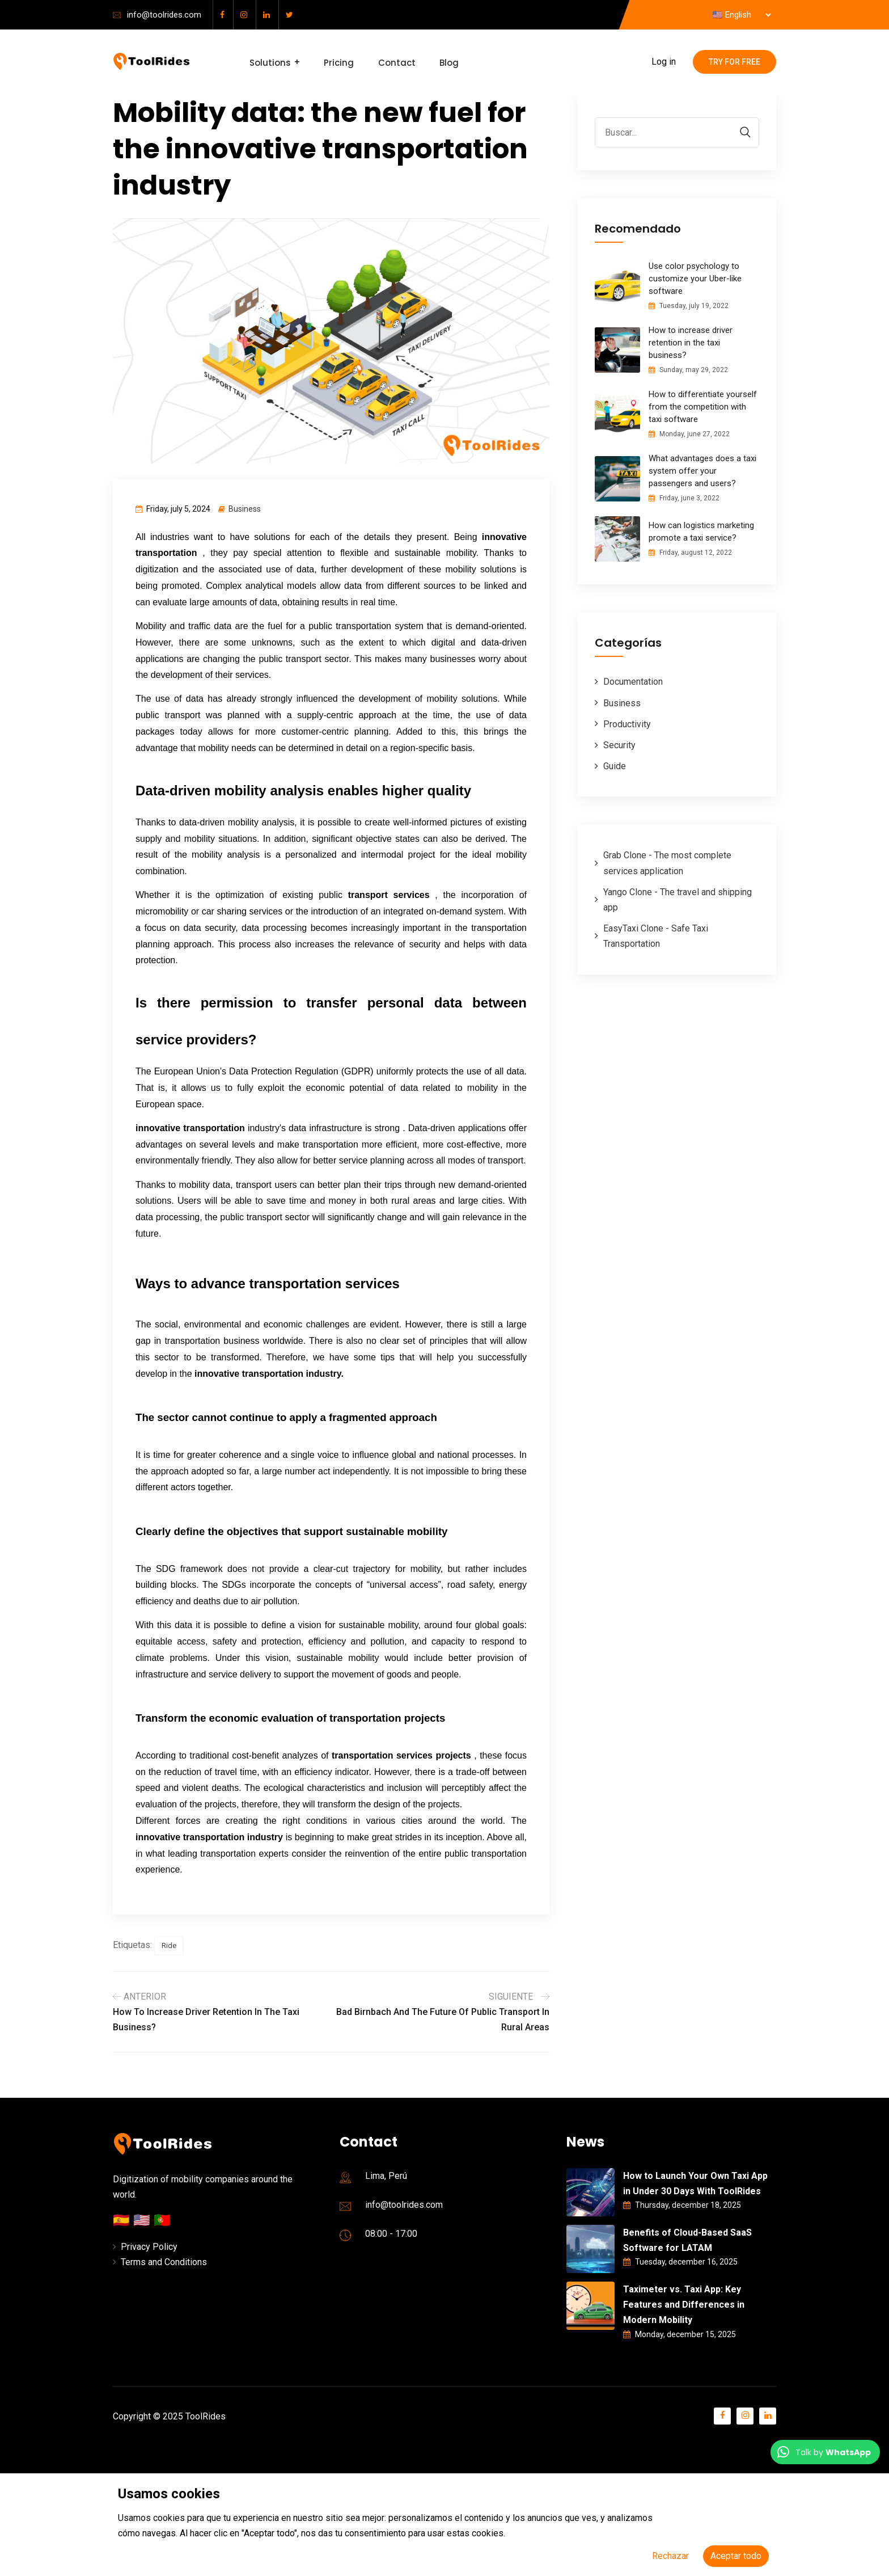  What do you see at coordinates (683, 2304) in the screenshot?
I see `Taximeter vs. Taxi App: Key Features and Differences in Modern Mobility` at bounding box center [683, 2304].